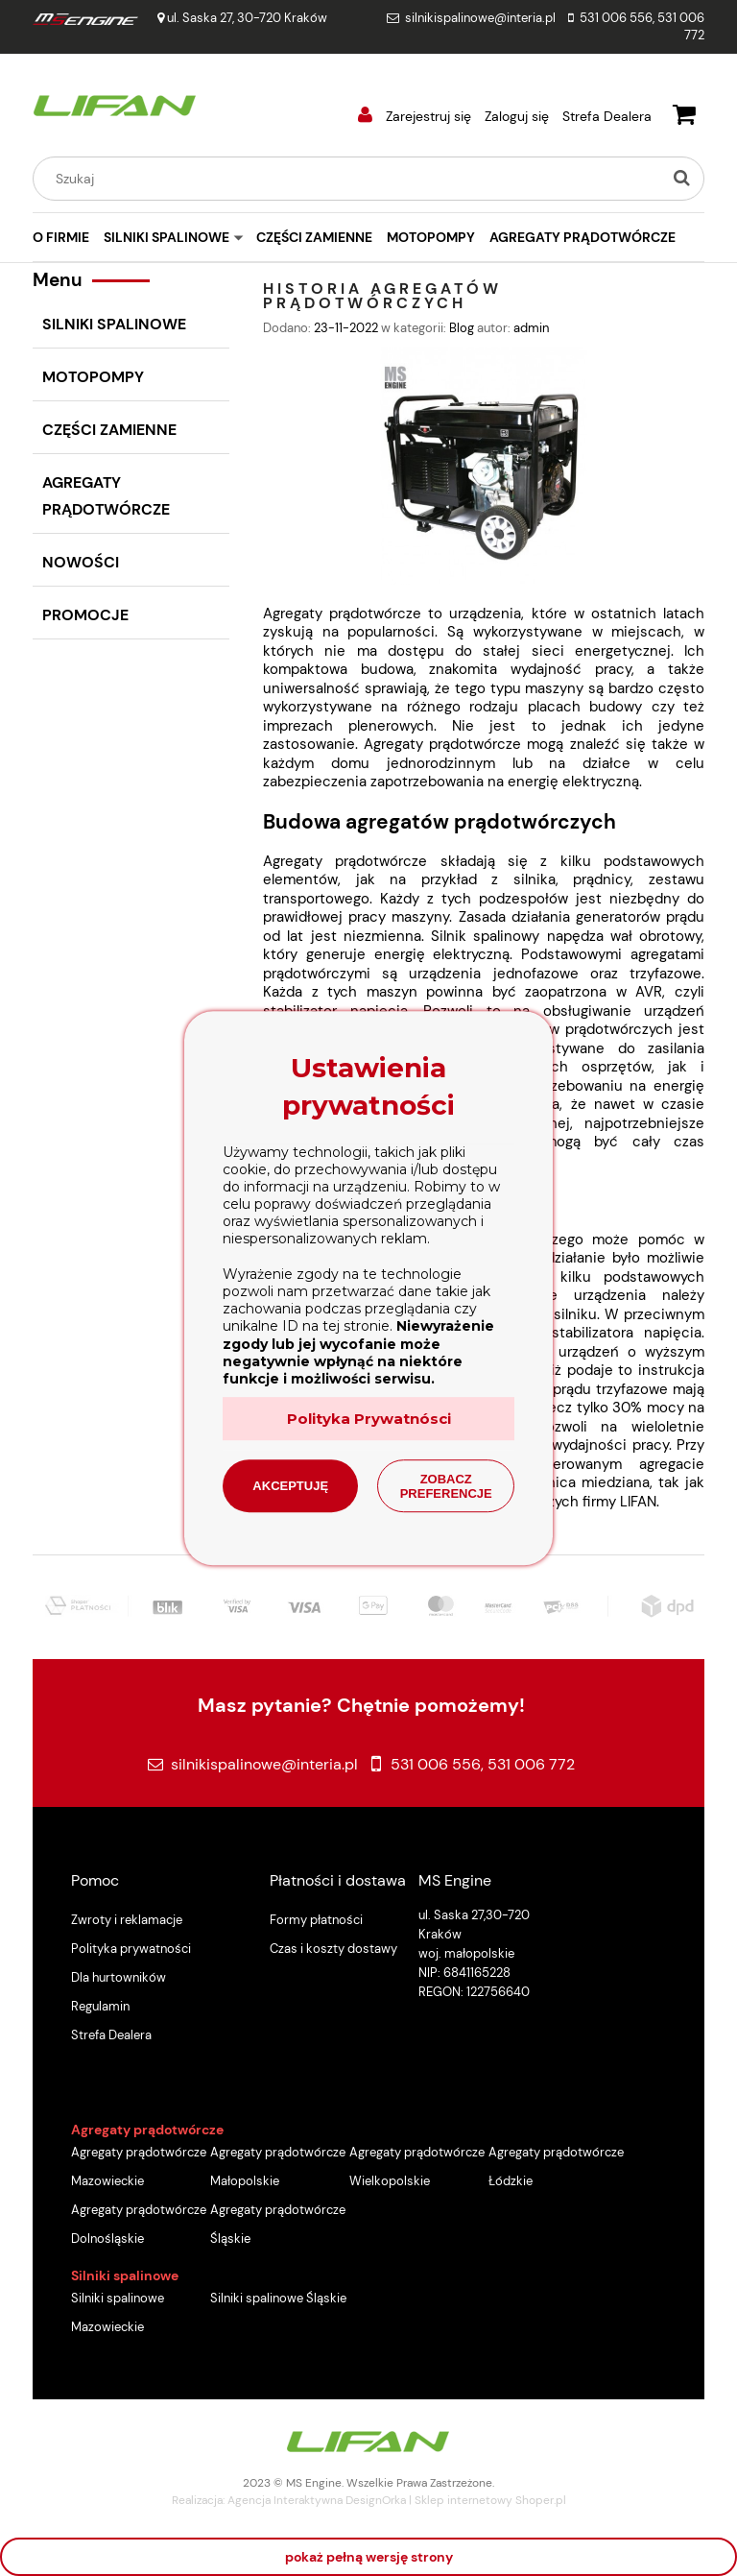  What do you see at coordinates (290, 1486) in the screenshot?
I see `Akceptuję` at bounding box center [290, 1486].